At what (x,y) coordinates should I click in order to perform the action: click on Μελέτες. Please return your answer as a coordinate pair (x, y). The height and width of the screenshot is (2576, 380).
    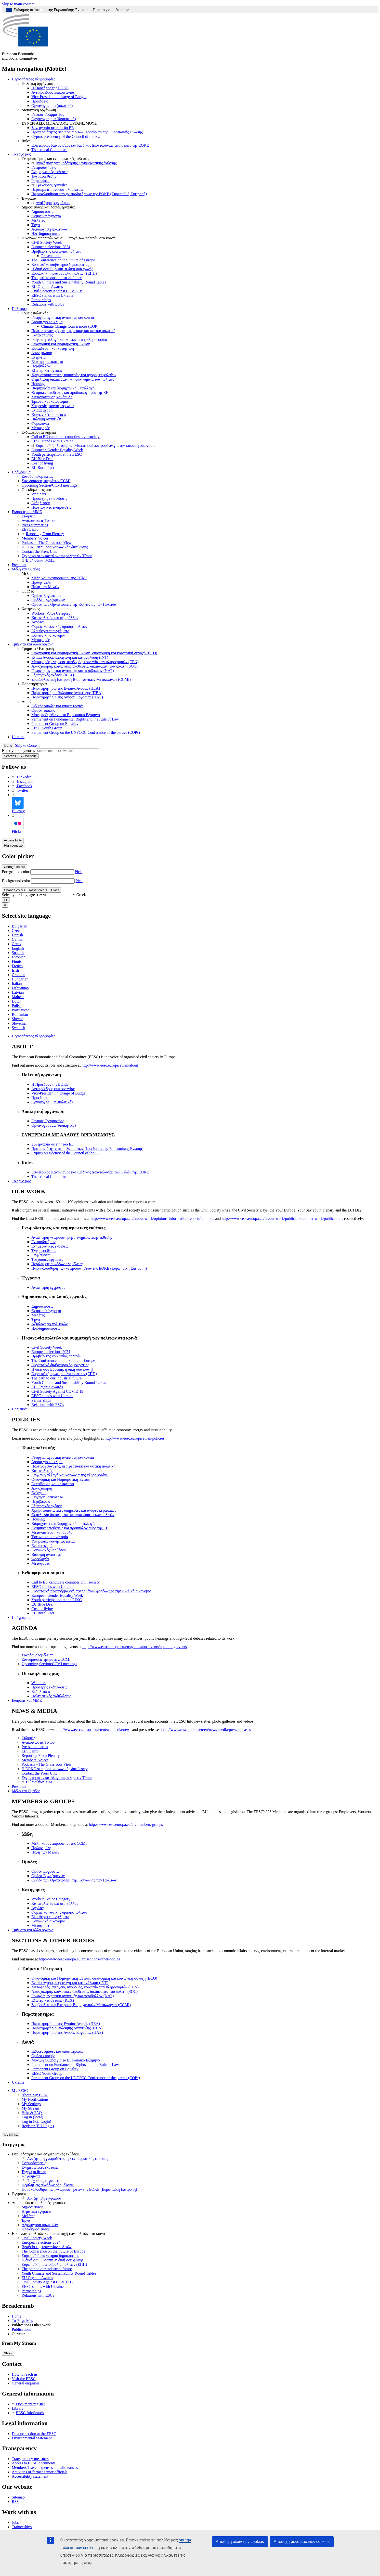
    Looking at the image, I should click on (38, 220).